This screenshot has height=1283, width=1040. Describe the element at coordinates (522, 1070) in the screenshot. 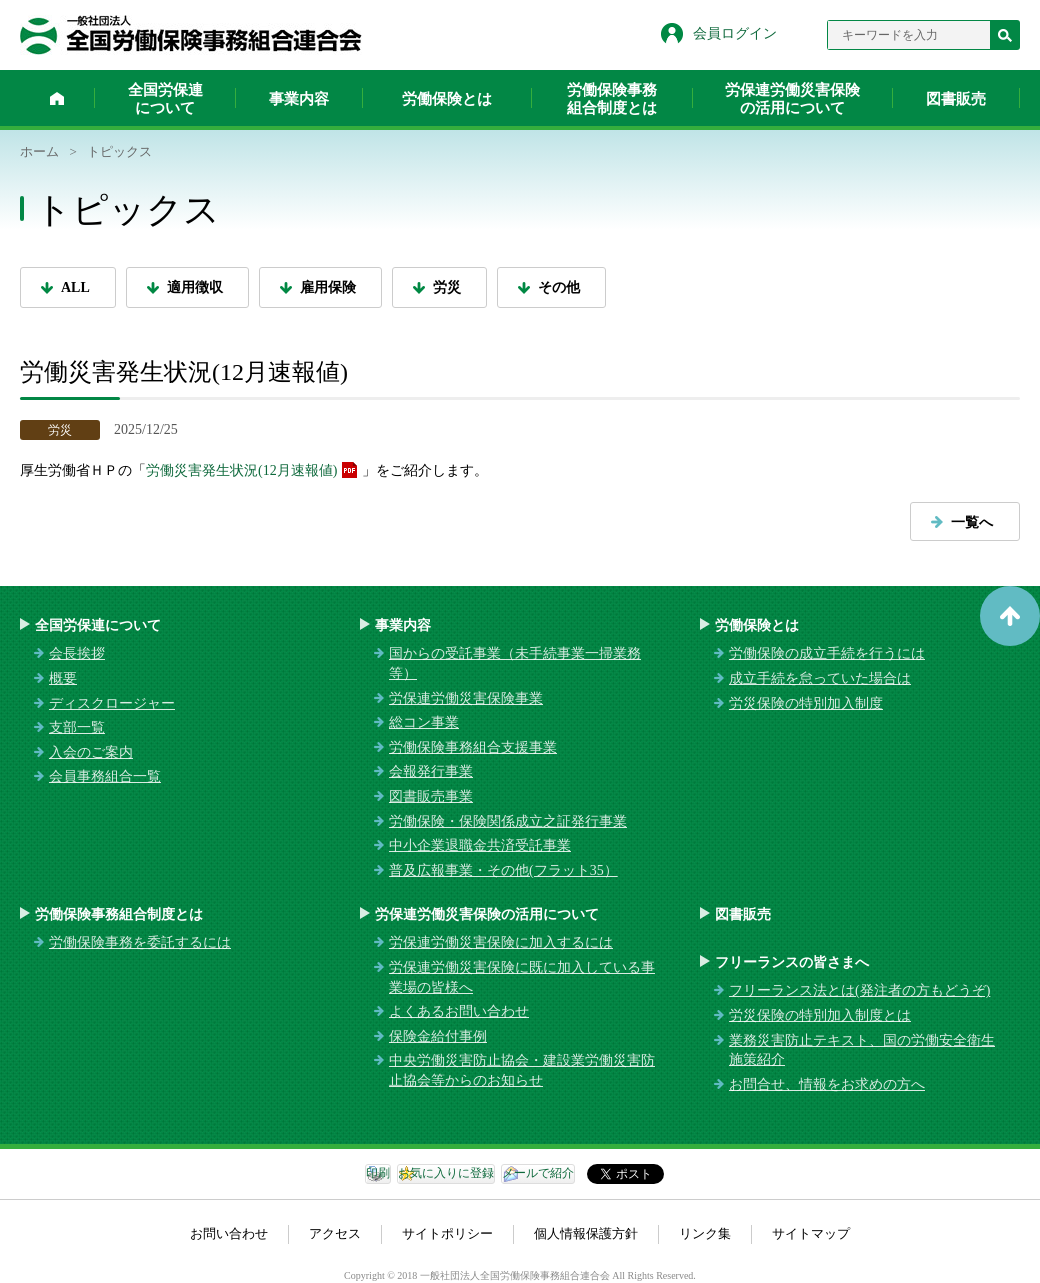

I see `中央労働災害防止協会・建設業労働災害防止協会等からのお知らせ` at that location.